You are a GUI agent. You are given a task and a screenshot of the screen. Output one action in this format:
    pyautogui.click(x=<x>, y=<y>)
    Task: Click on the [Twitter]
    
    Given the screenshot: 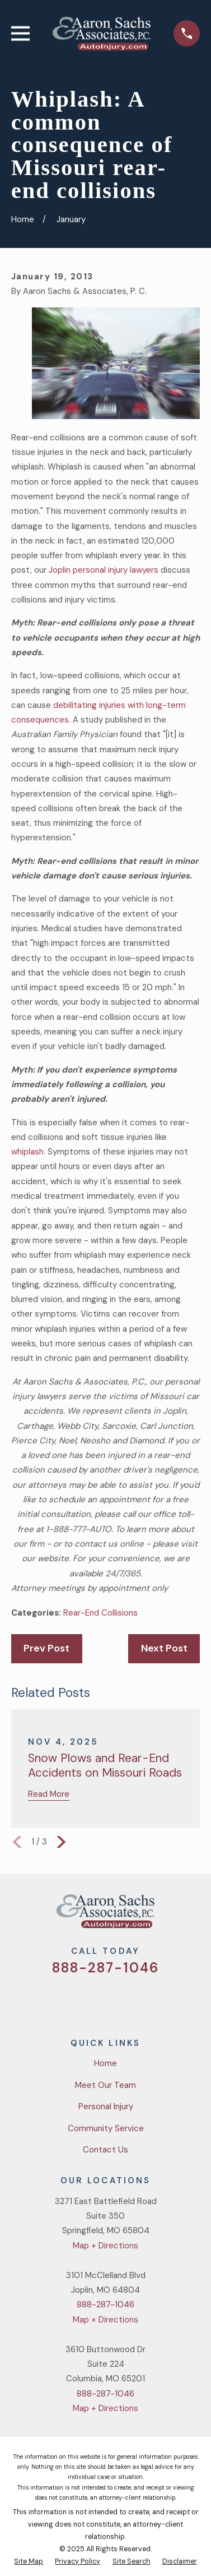 What is the action you would take?
    pyautogui.click(x=65, y=2000)
    